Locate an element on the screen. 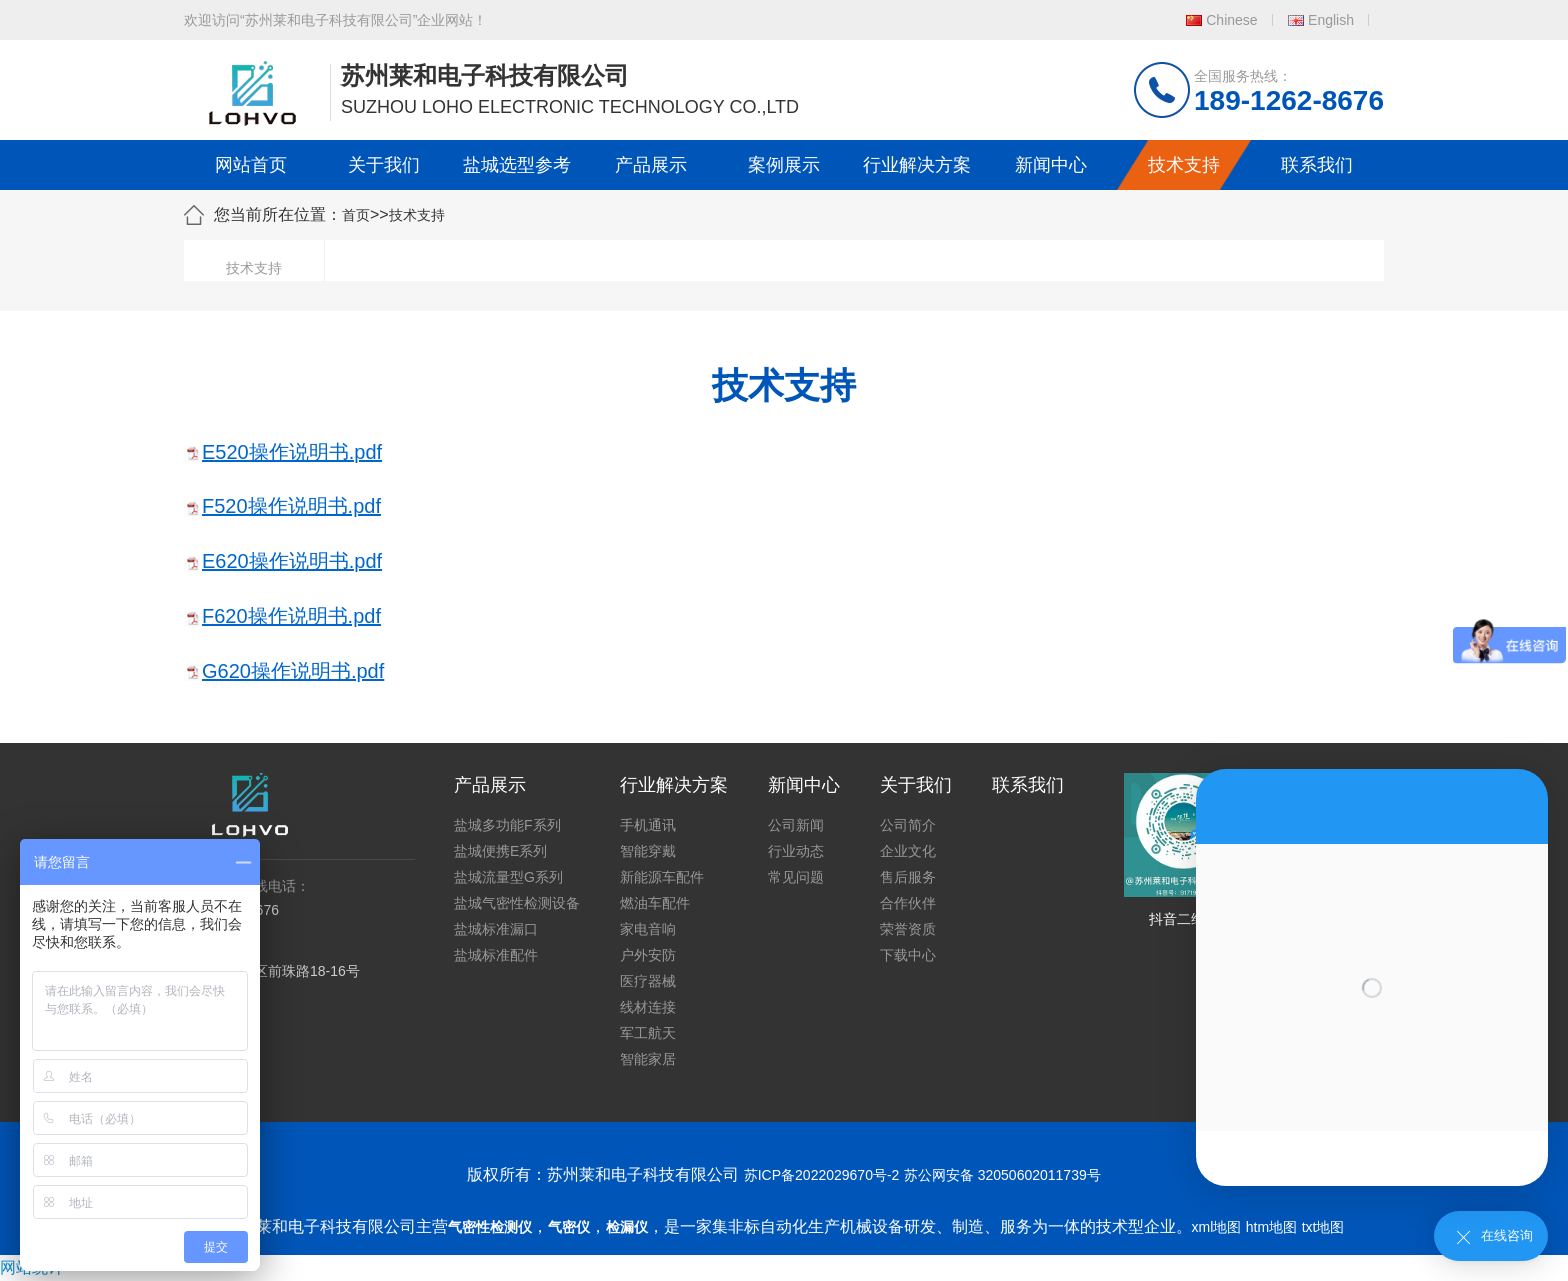  盐城气密性检测设备 is located at coordinates (517, 903).